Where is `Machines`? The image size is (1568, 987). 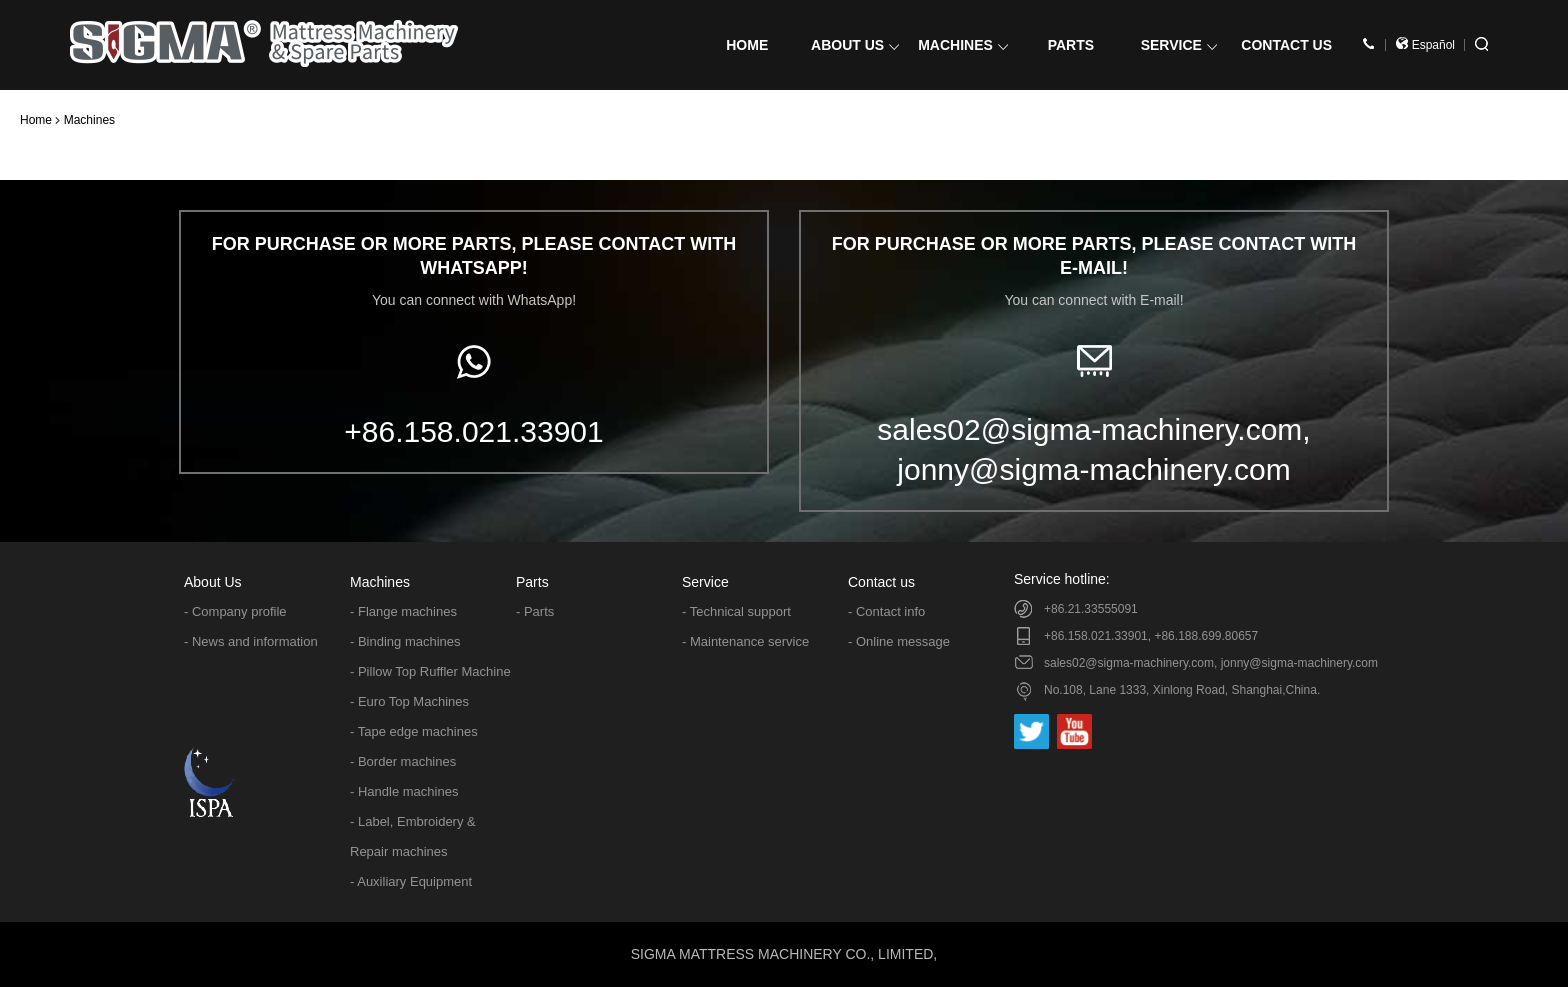
Machines is located at coordinates (89, 120).